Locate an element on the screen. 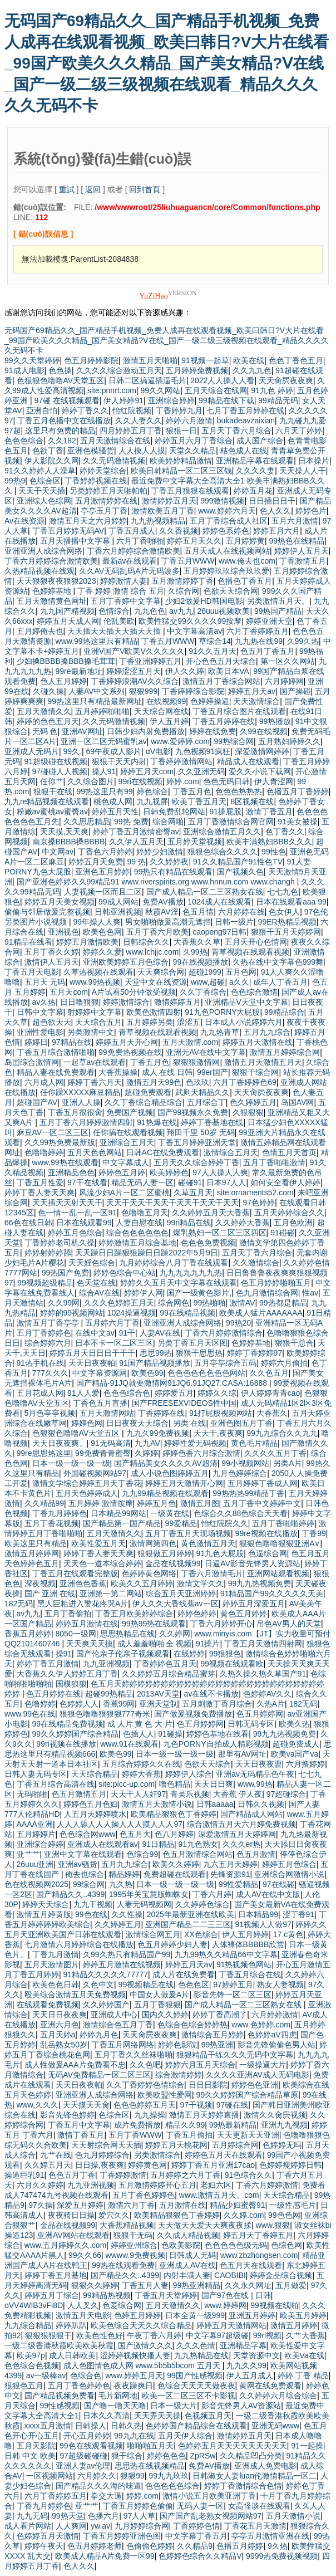 This screenshot has width=336, height=2576. 六月丁香婷婷色69 is located at coordinates (244, 1082).